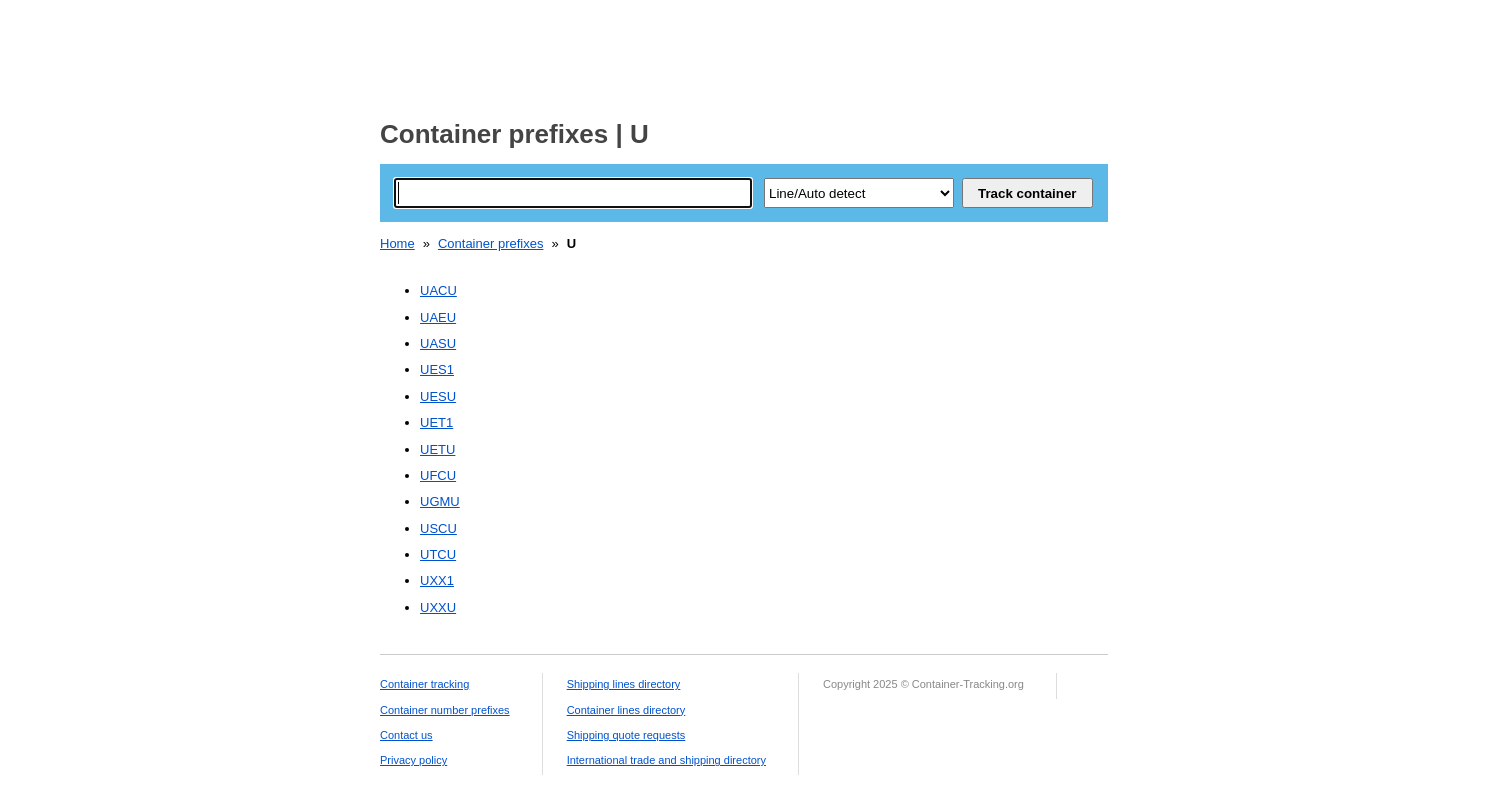  What do you see at coordinates (438, 475) in the screenshot?
I see `UFCU` at bounding box center [438, 475].